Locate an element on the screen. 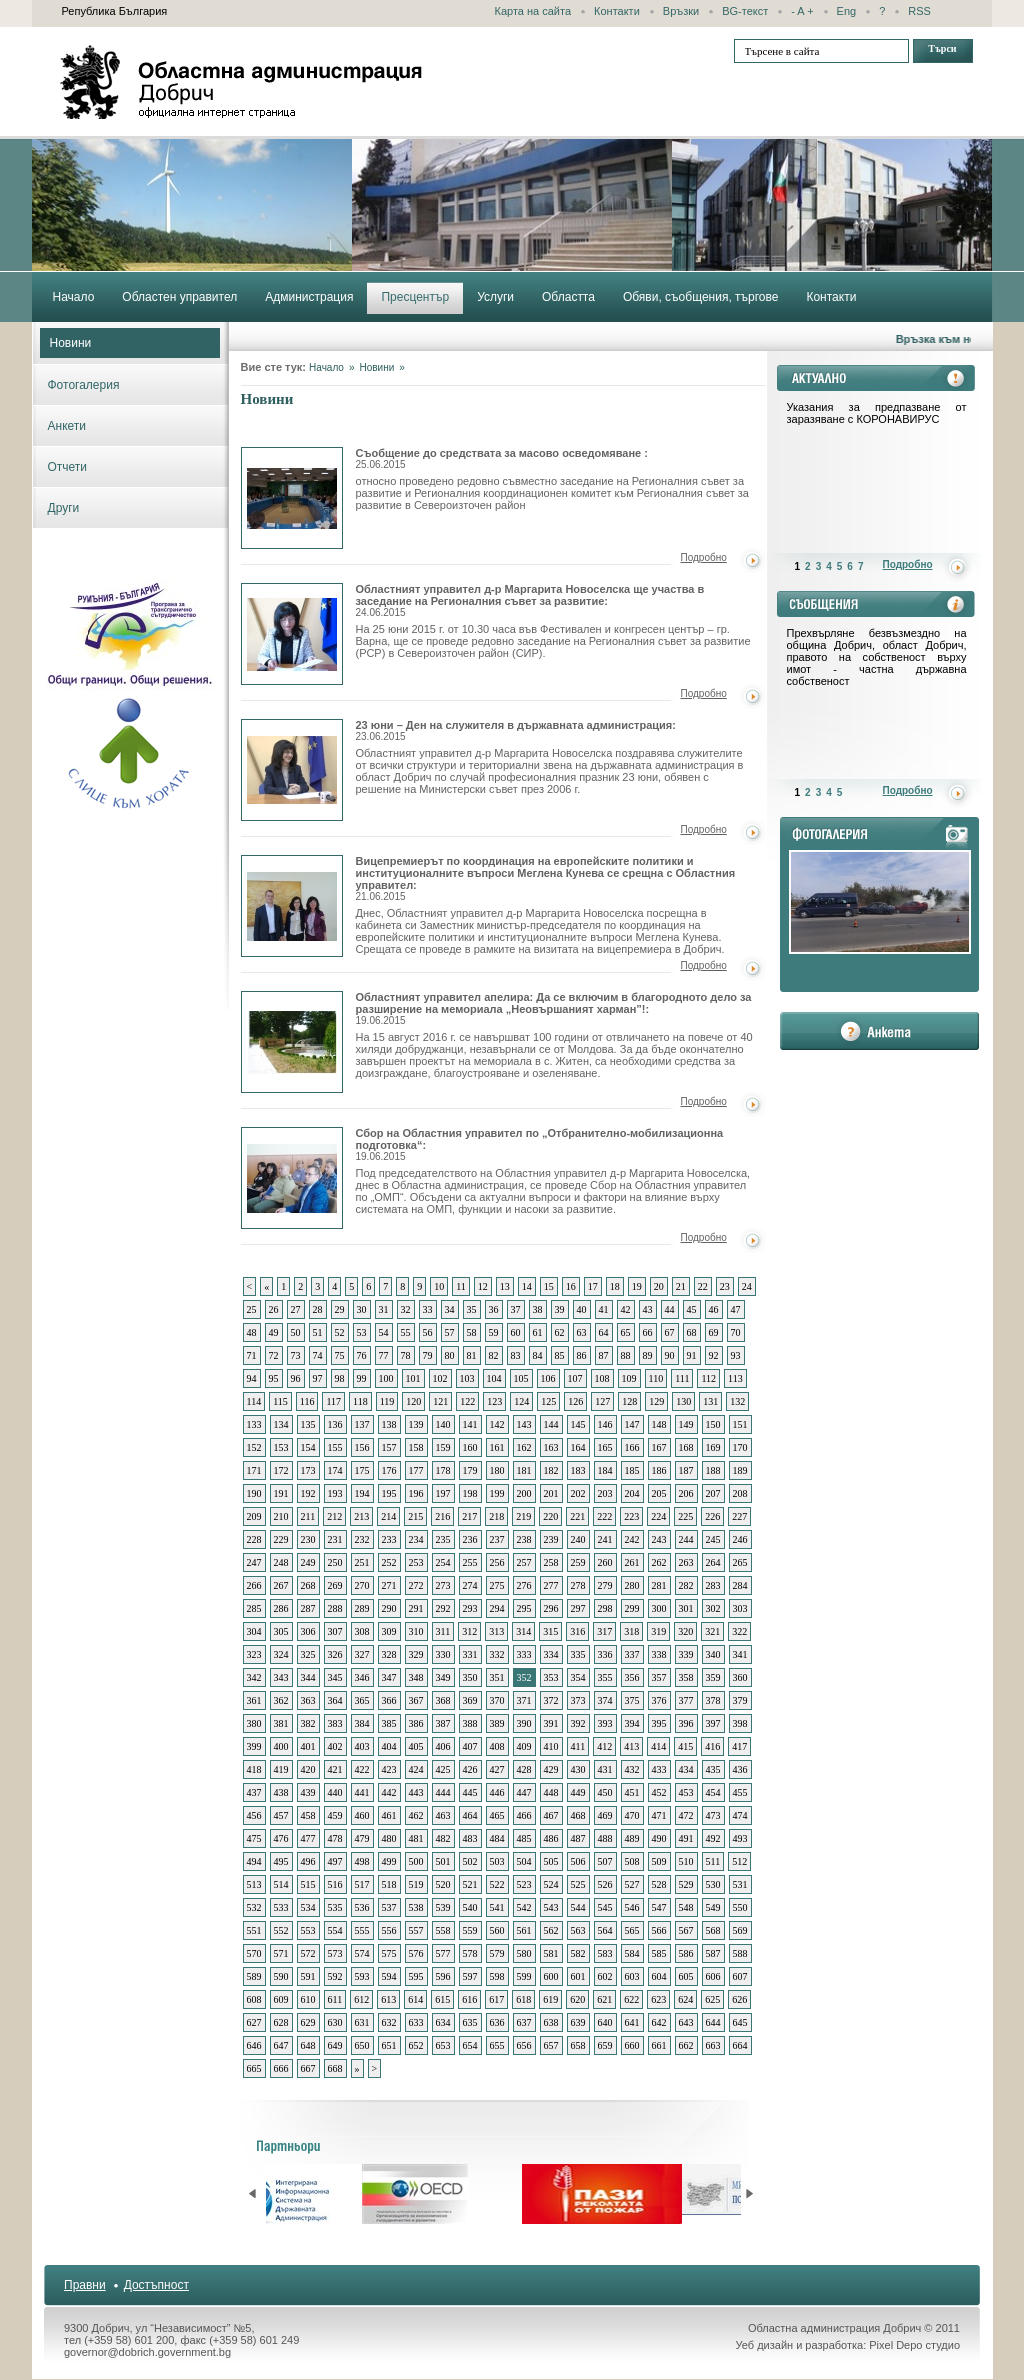  493 is located at coordinates (740, 1838).